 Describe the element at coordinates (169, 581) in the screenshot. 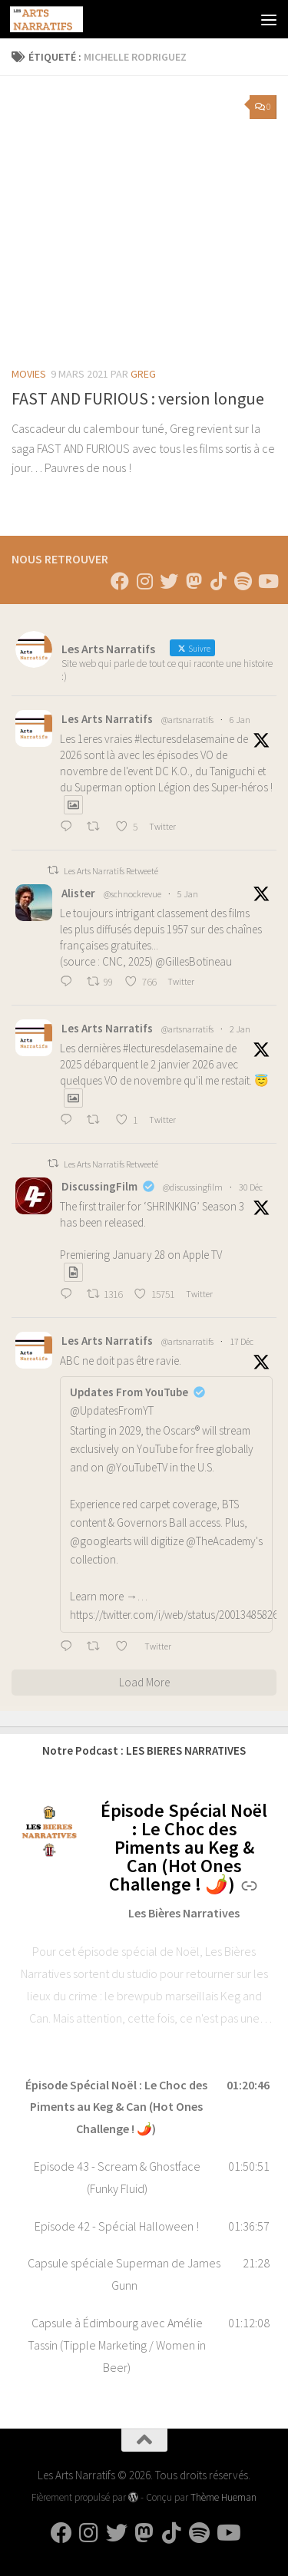

I see `[Suivez-nous sur Twitter]` at that location.